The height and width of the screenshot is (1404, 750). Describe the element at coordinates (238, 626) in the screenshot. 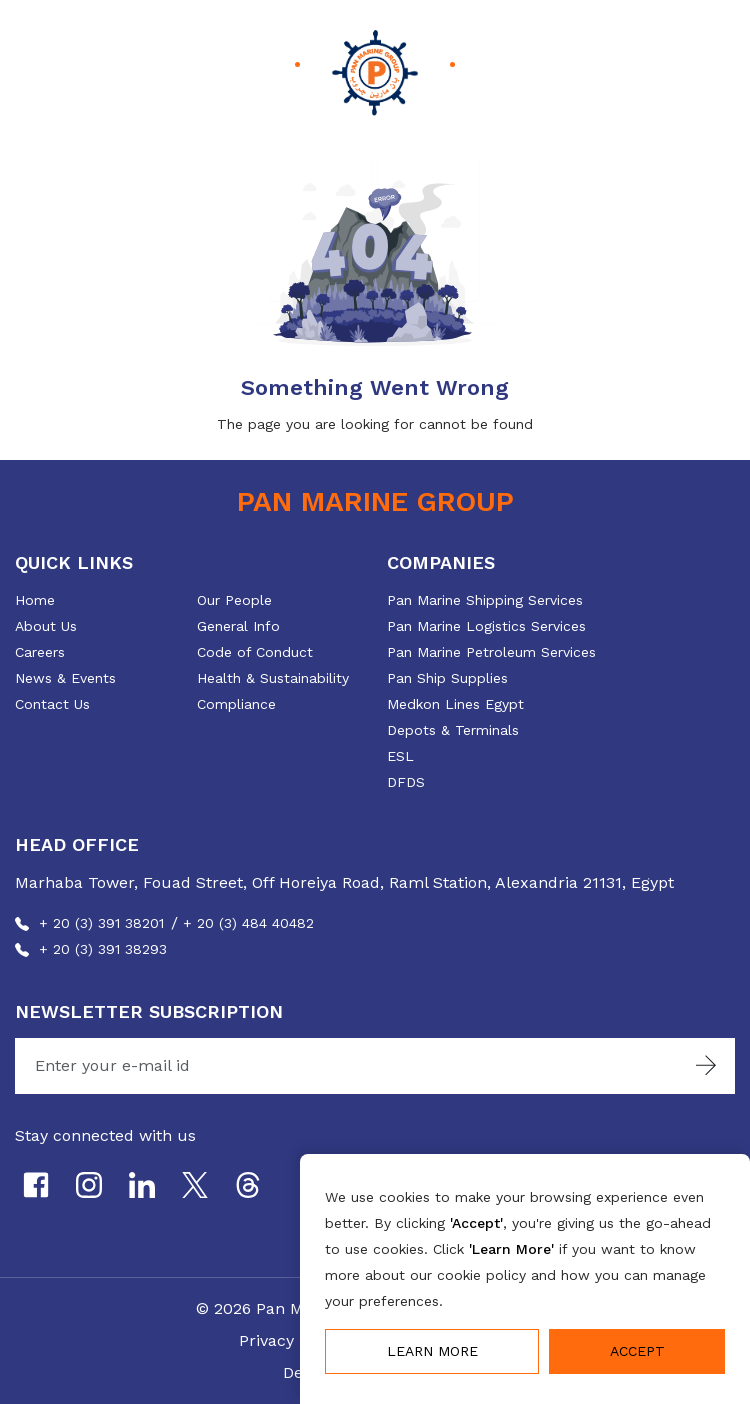

I see `General Info` at that location.